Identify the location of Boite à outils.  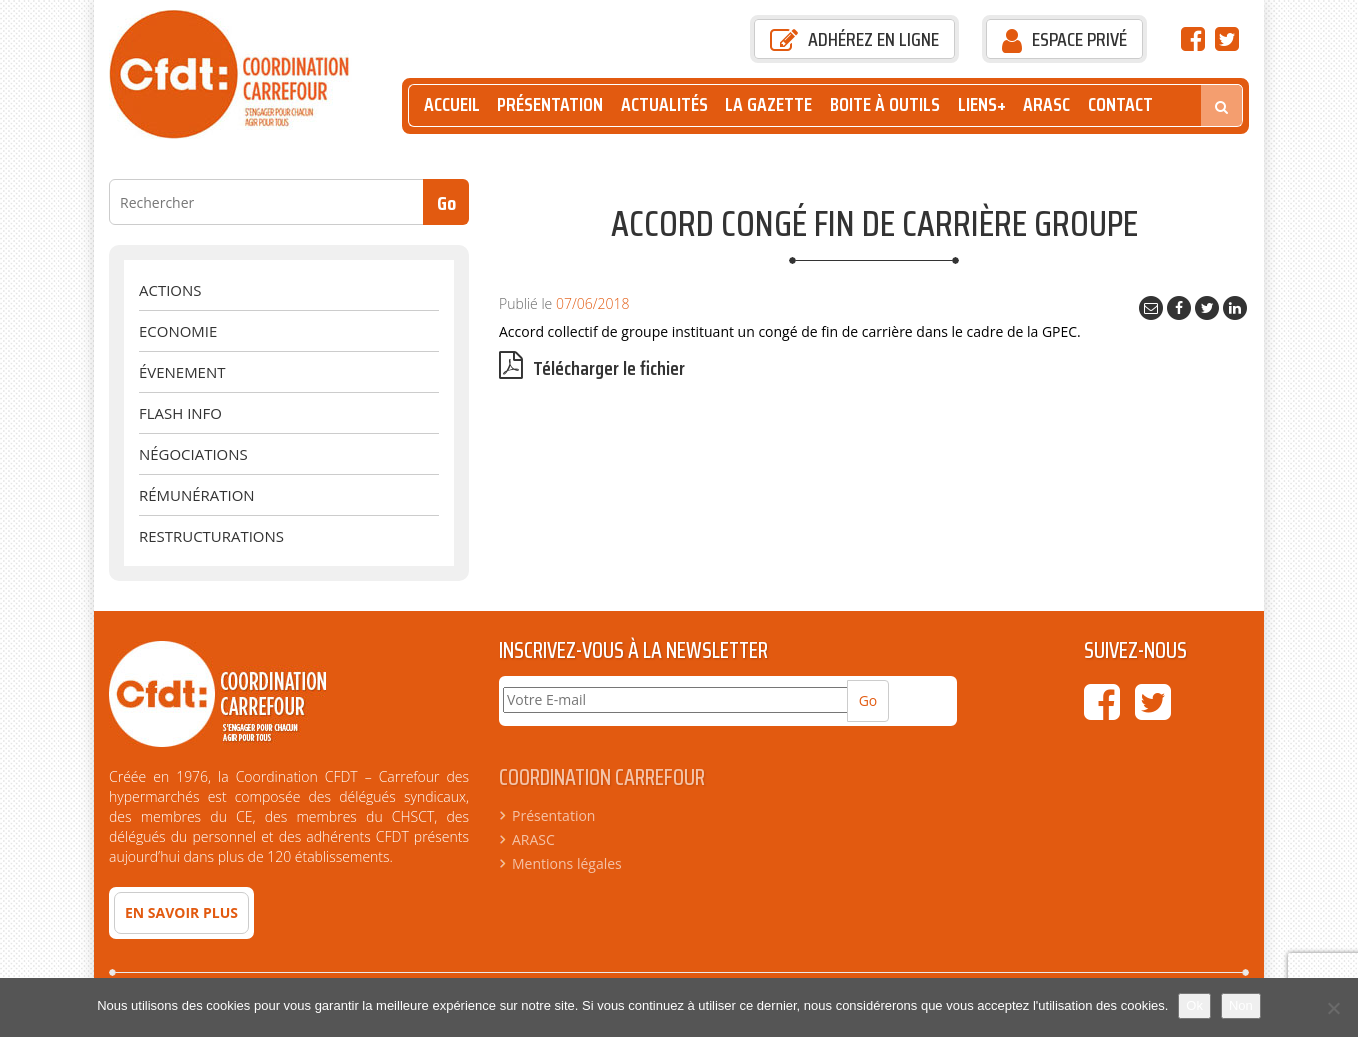
(885, 104).